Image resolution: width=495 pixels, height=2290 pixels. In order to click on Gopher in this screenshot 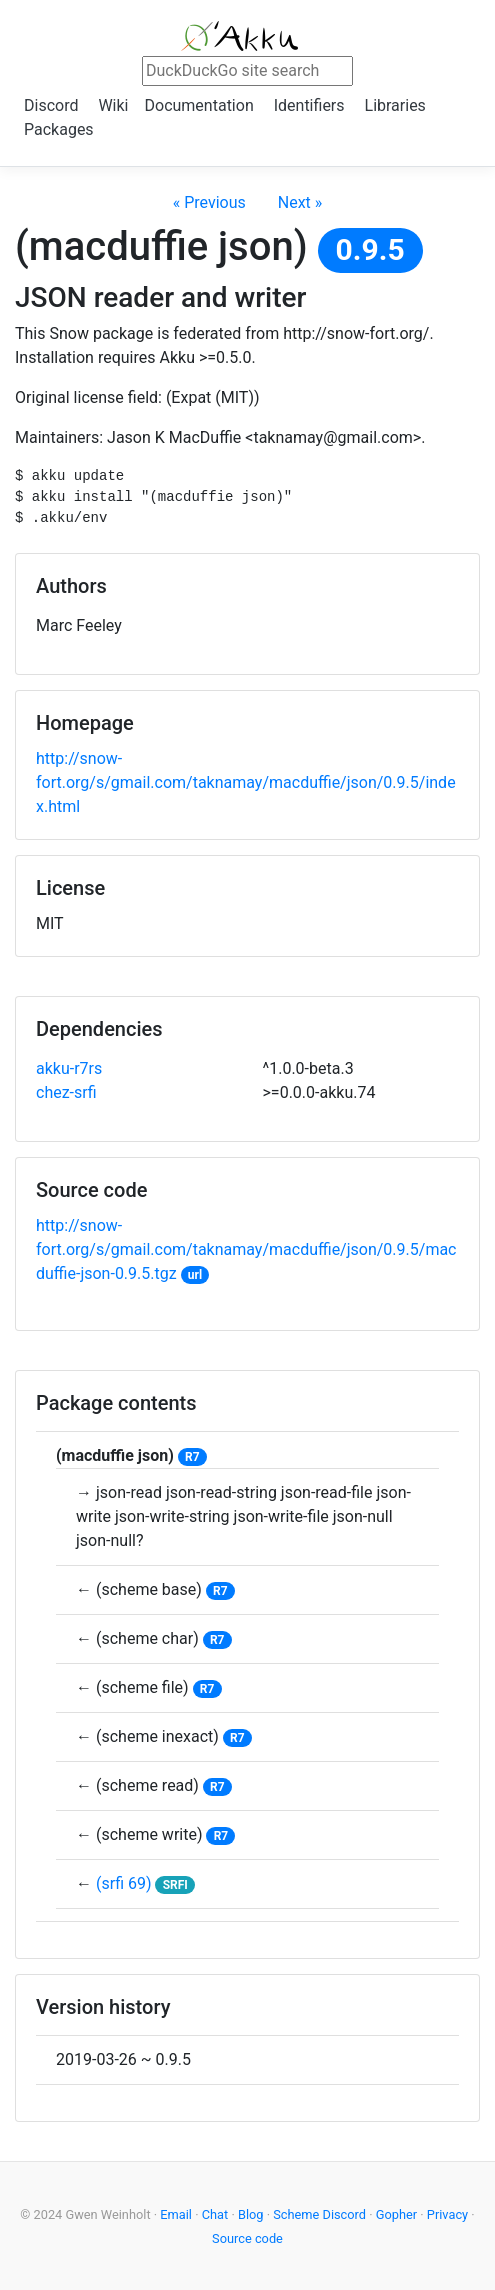, I will do `click(396, 2214)`.